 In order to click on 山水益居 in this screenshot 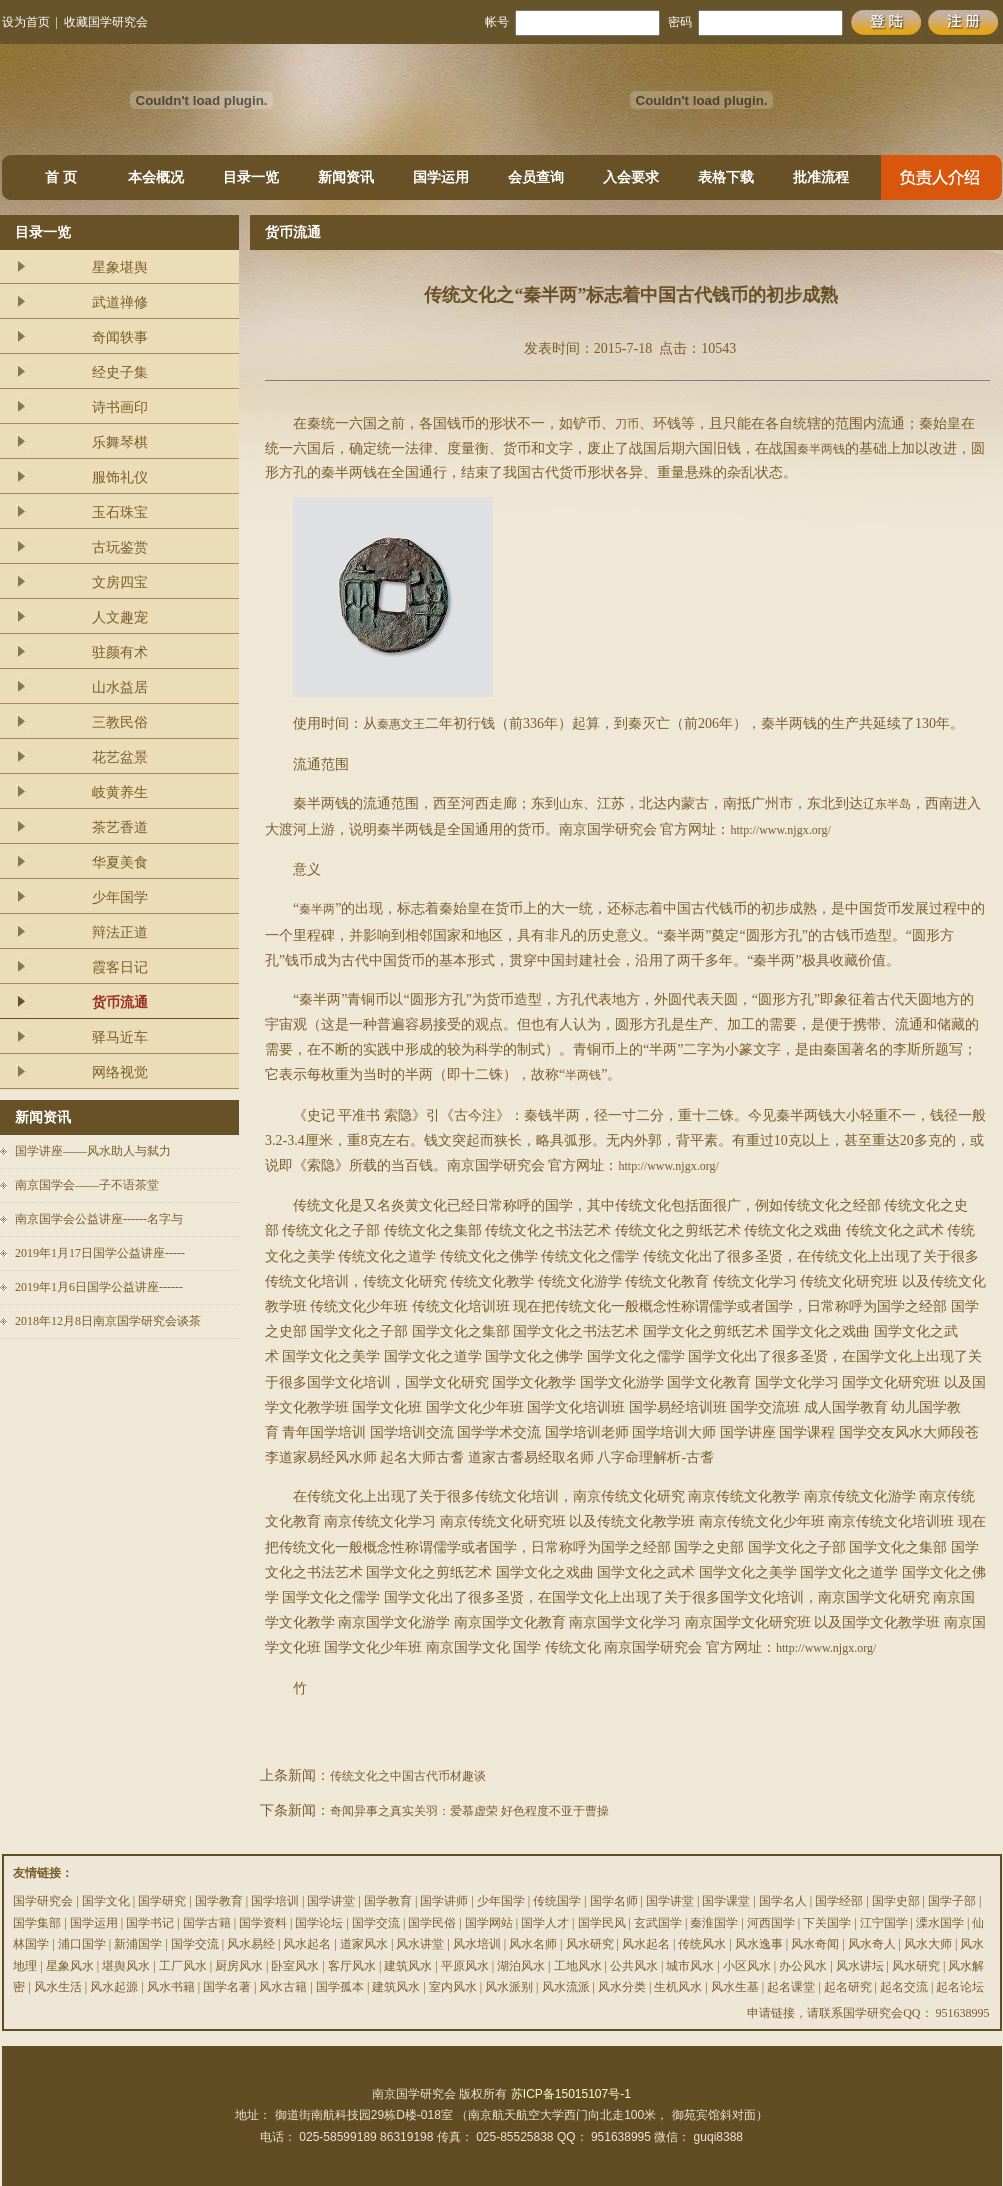, I will do `click(120, 687)`.